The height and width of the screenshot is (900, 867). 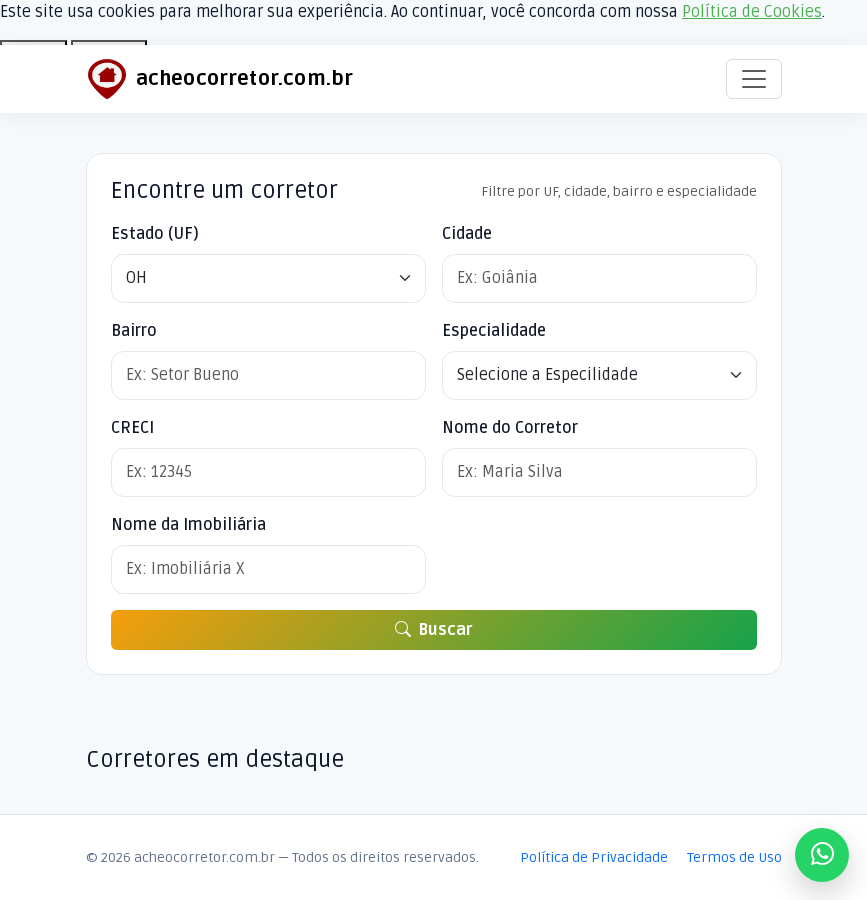 I want to click on Nome do Corretor, so click(x=510, y=428).